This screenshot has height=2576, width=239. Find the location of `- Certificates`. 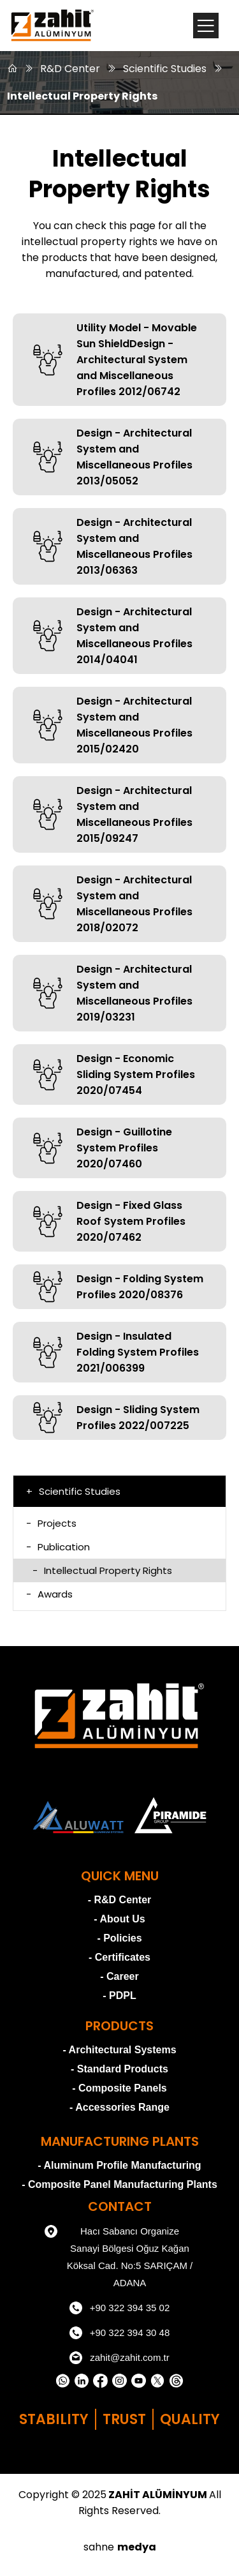

- Certificates is located at coordinates (119, 1957).